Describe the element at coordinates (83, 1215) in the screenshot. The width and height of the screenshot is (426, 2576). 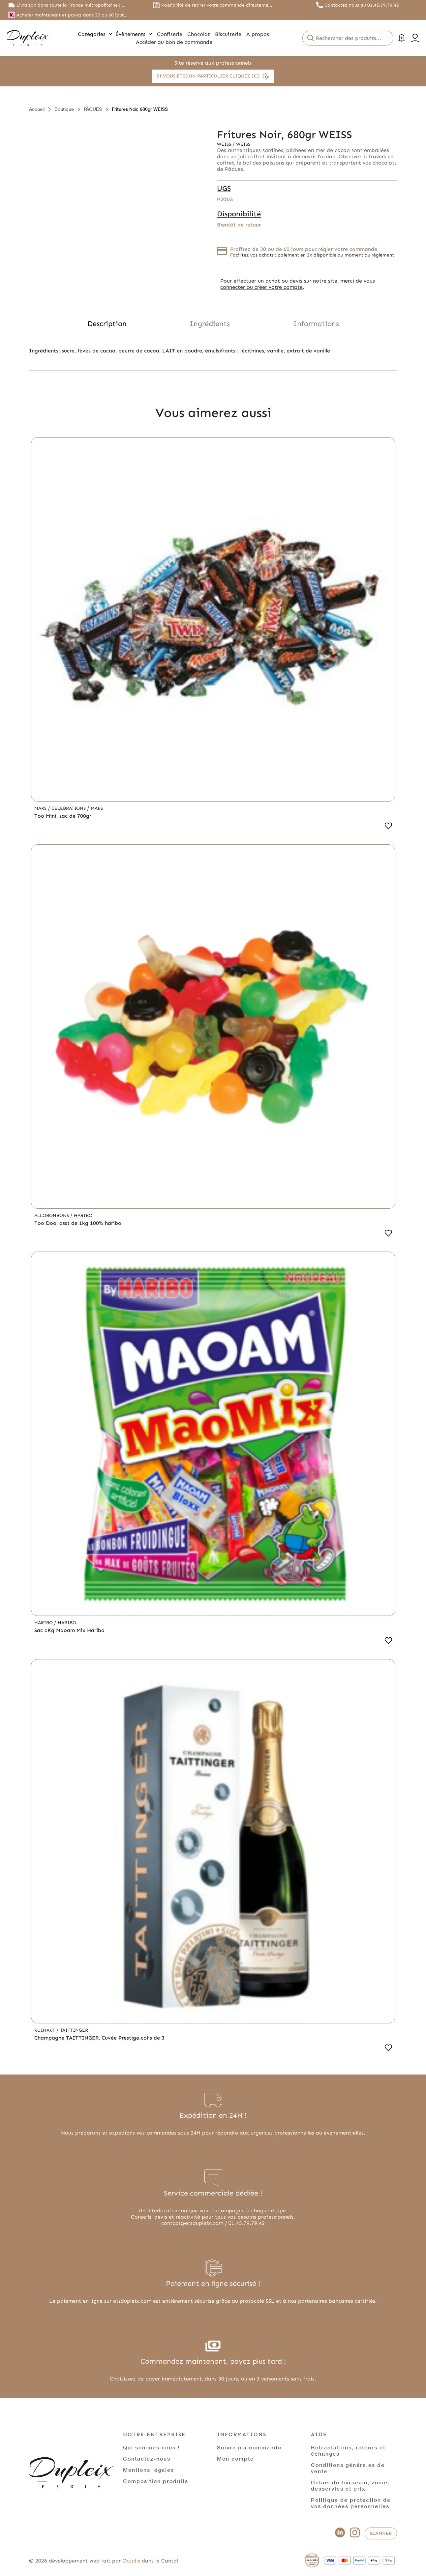
I see `Haribo` at that location.